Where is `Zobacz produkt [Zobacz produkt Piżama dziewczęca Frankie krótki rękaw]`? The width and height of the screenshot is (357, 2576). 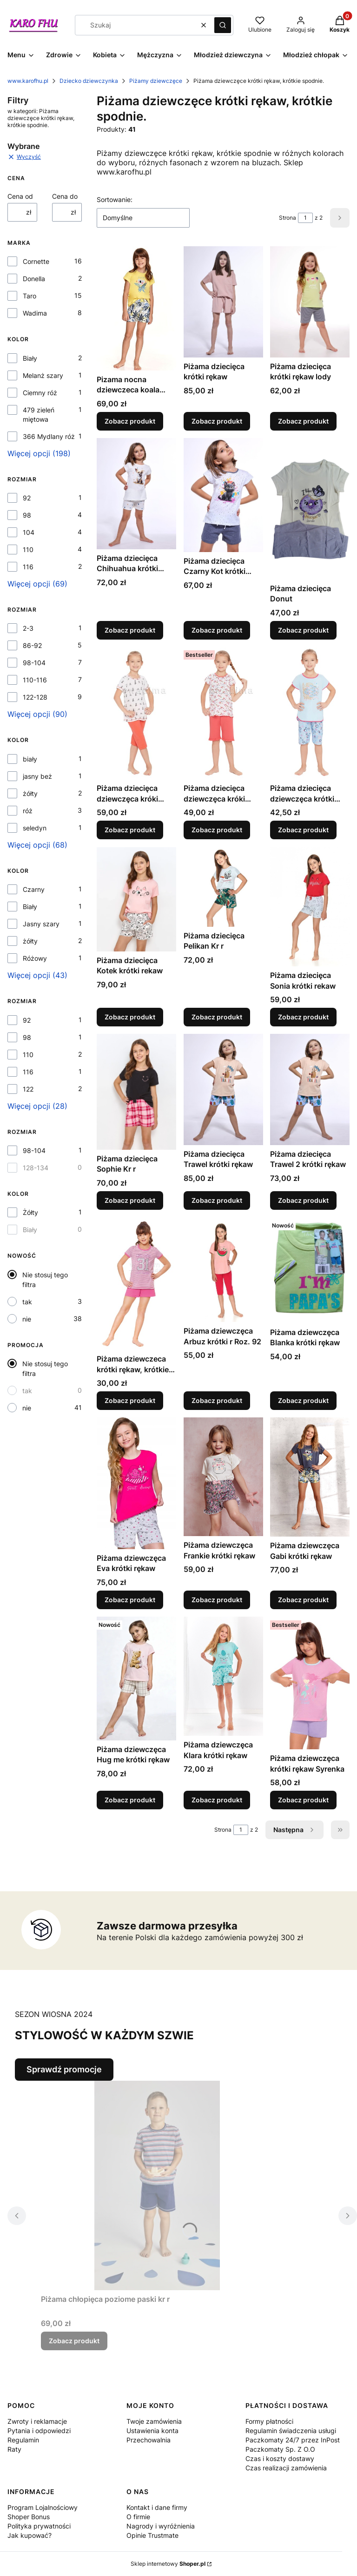 Zobacz produkt [Zobacz produkt Piżama dziewczęca Frankie krótki rękaw] is located at coordinates (217, 1600).